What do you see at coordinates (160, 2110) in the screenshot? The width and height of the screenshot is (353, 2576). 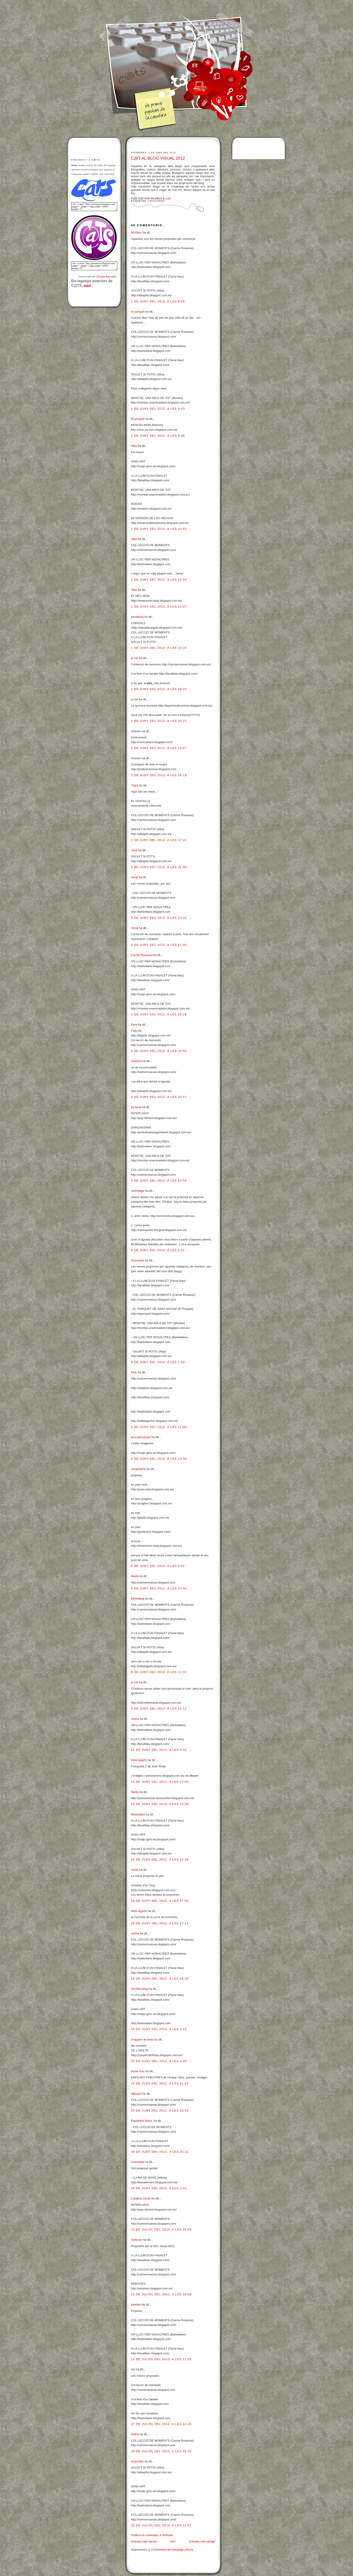 I see `25 de juny del 2012, a les 23:59` at bounding box center [160, 2110].